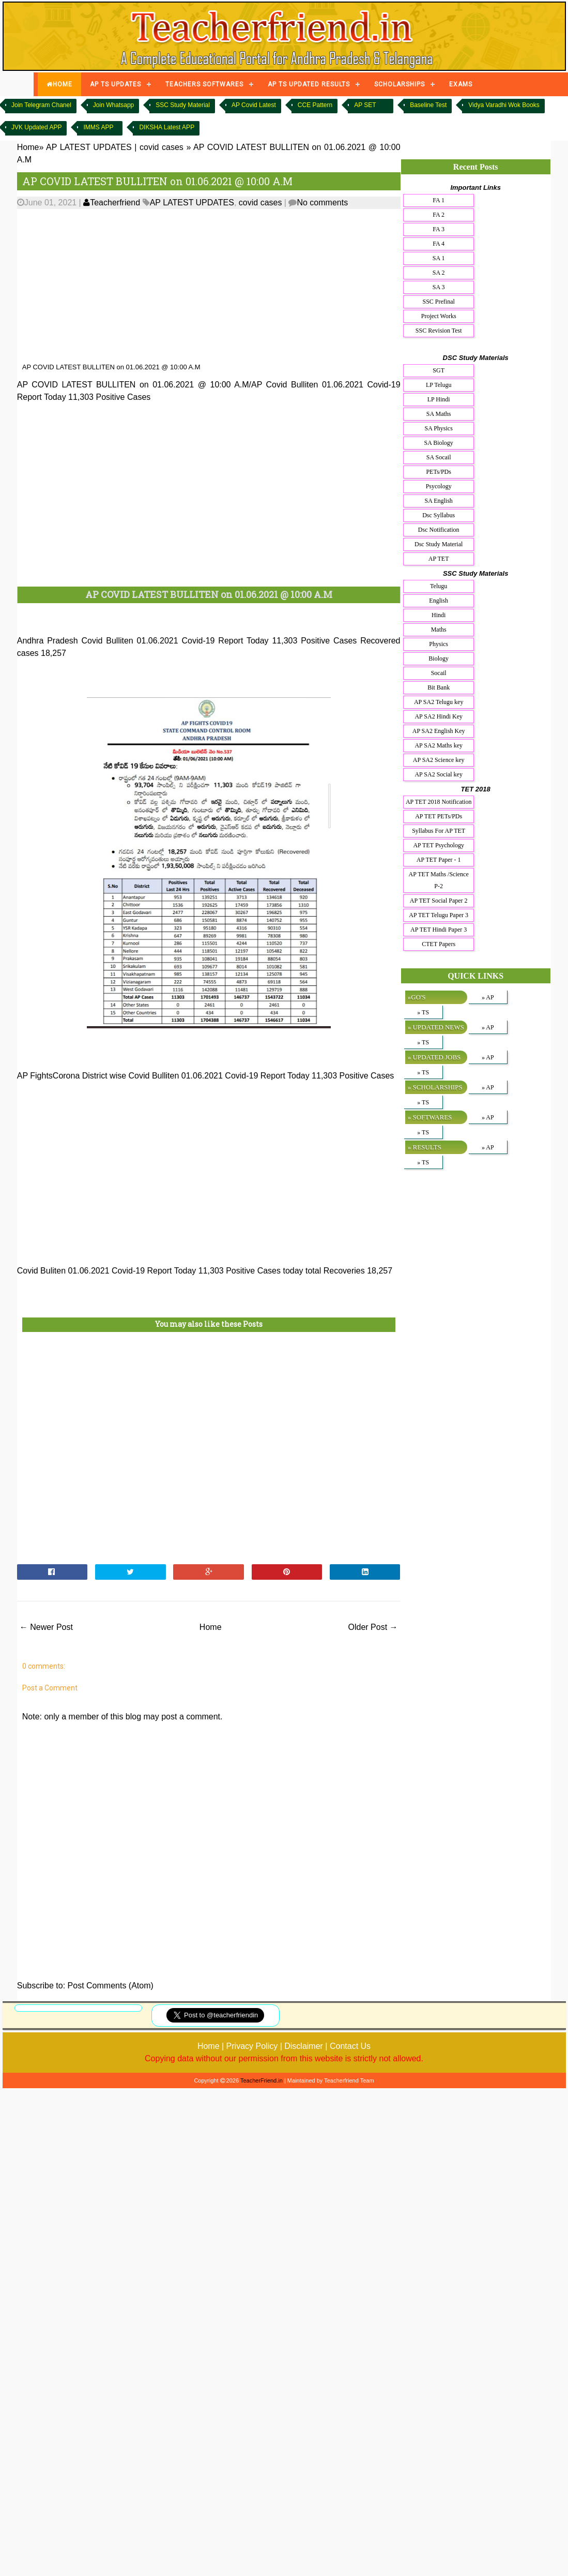  Describe the element at coordinates (438, 529) in the screenshot. I see `Dsc Notification` at that location.